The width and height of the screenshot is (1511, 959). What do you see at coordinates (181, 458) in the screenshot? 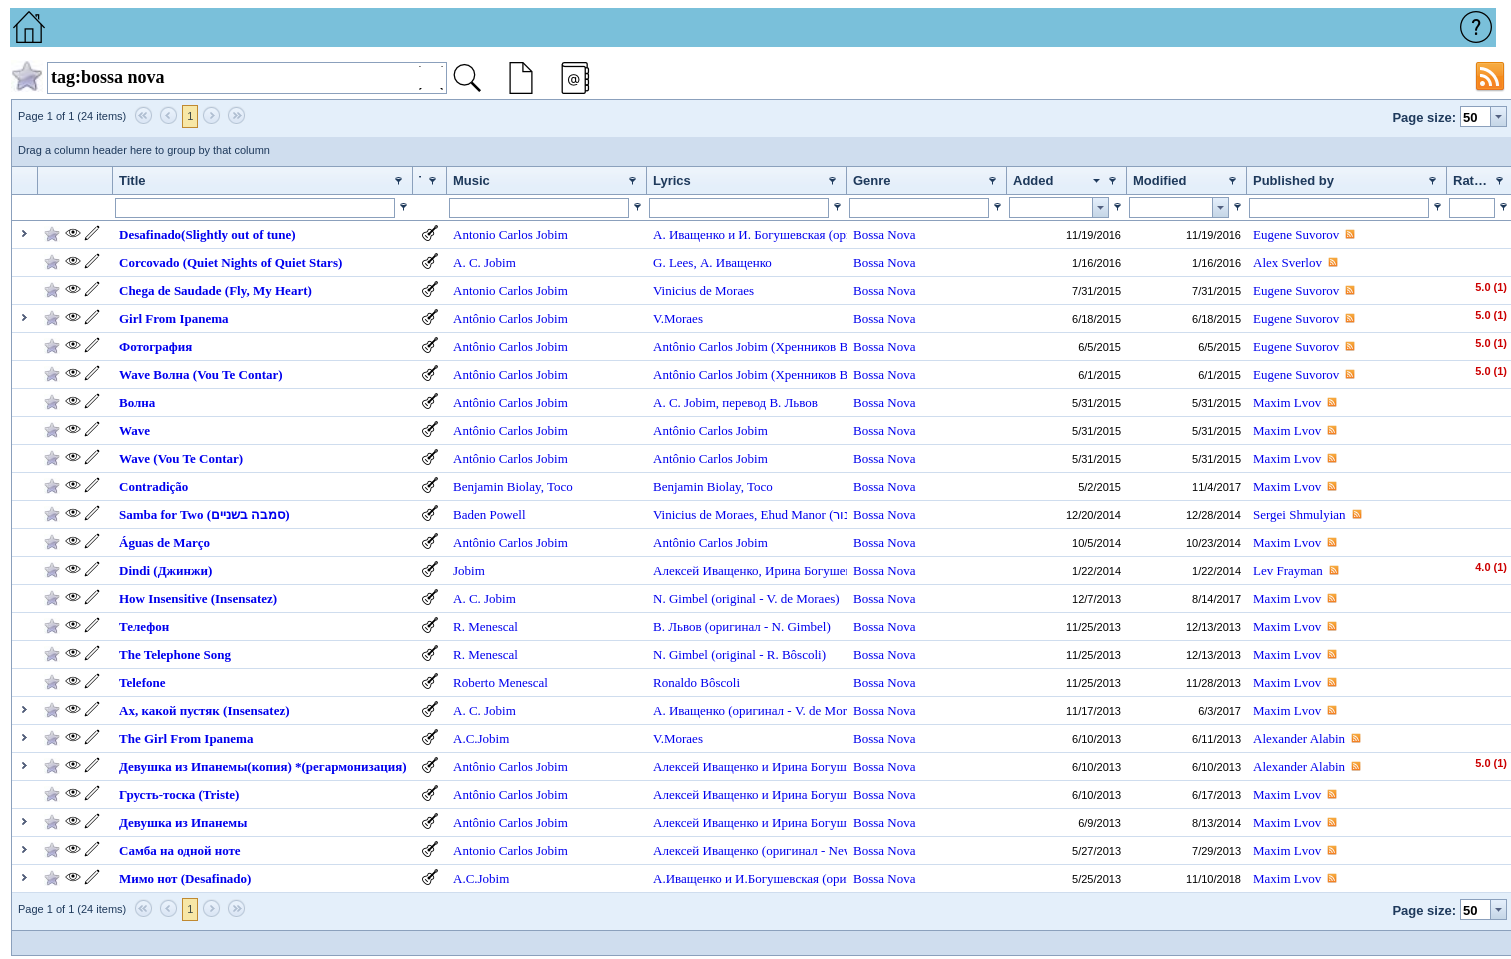
I see `Wave (Vou Te Contar)` at bounding box center [181, 458].